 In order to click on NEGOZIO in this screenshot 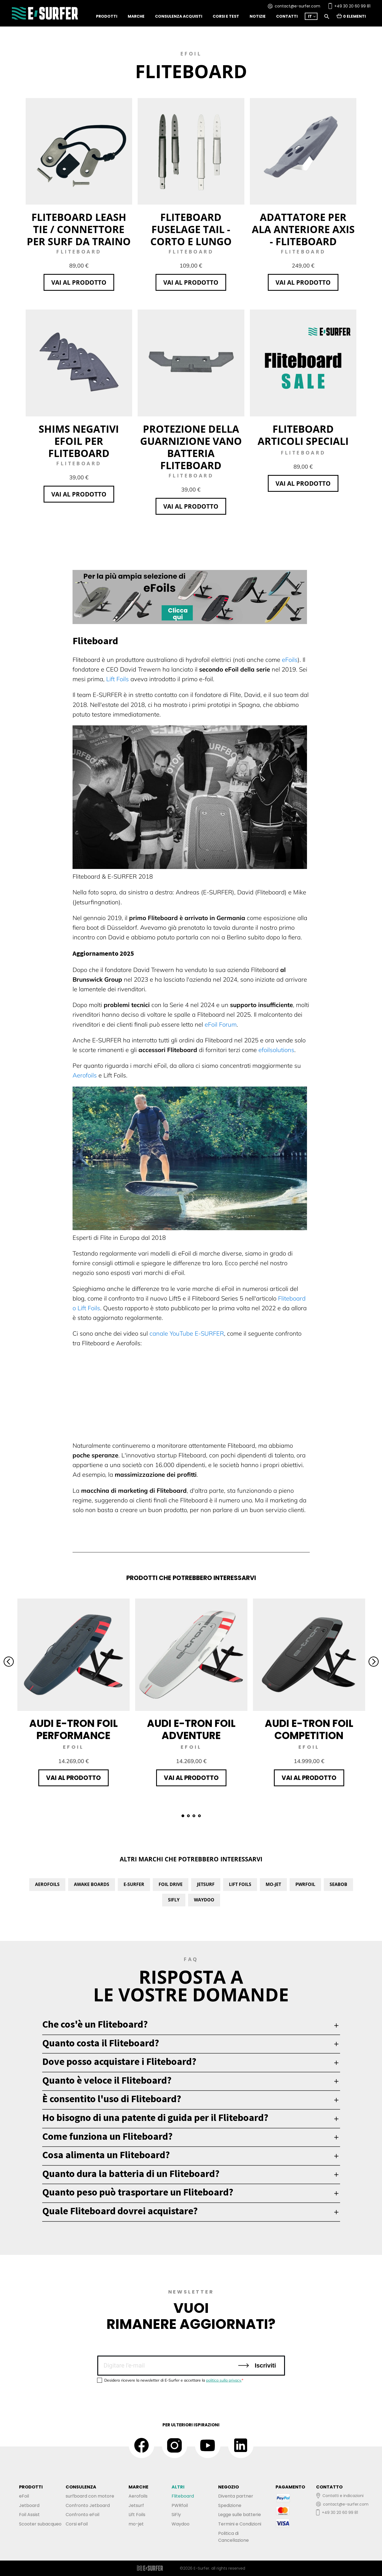, I will do `click(228, 2487)`.